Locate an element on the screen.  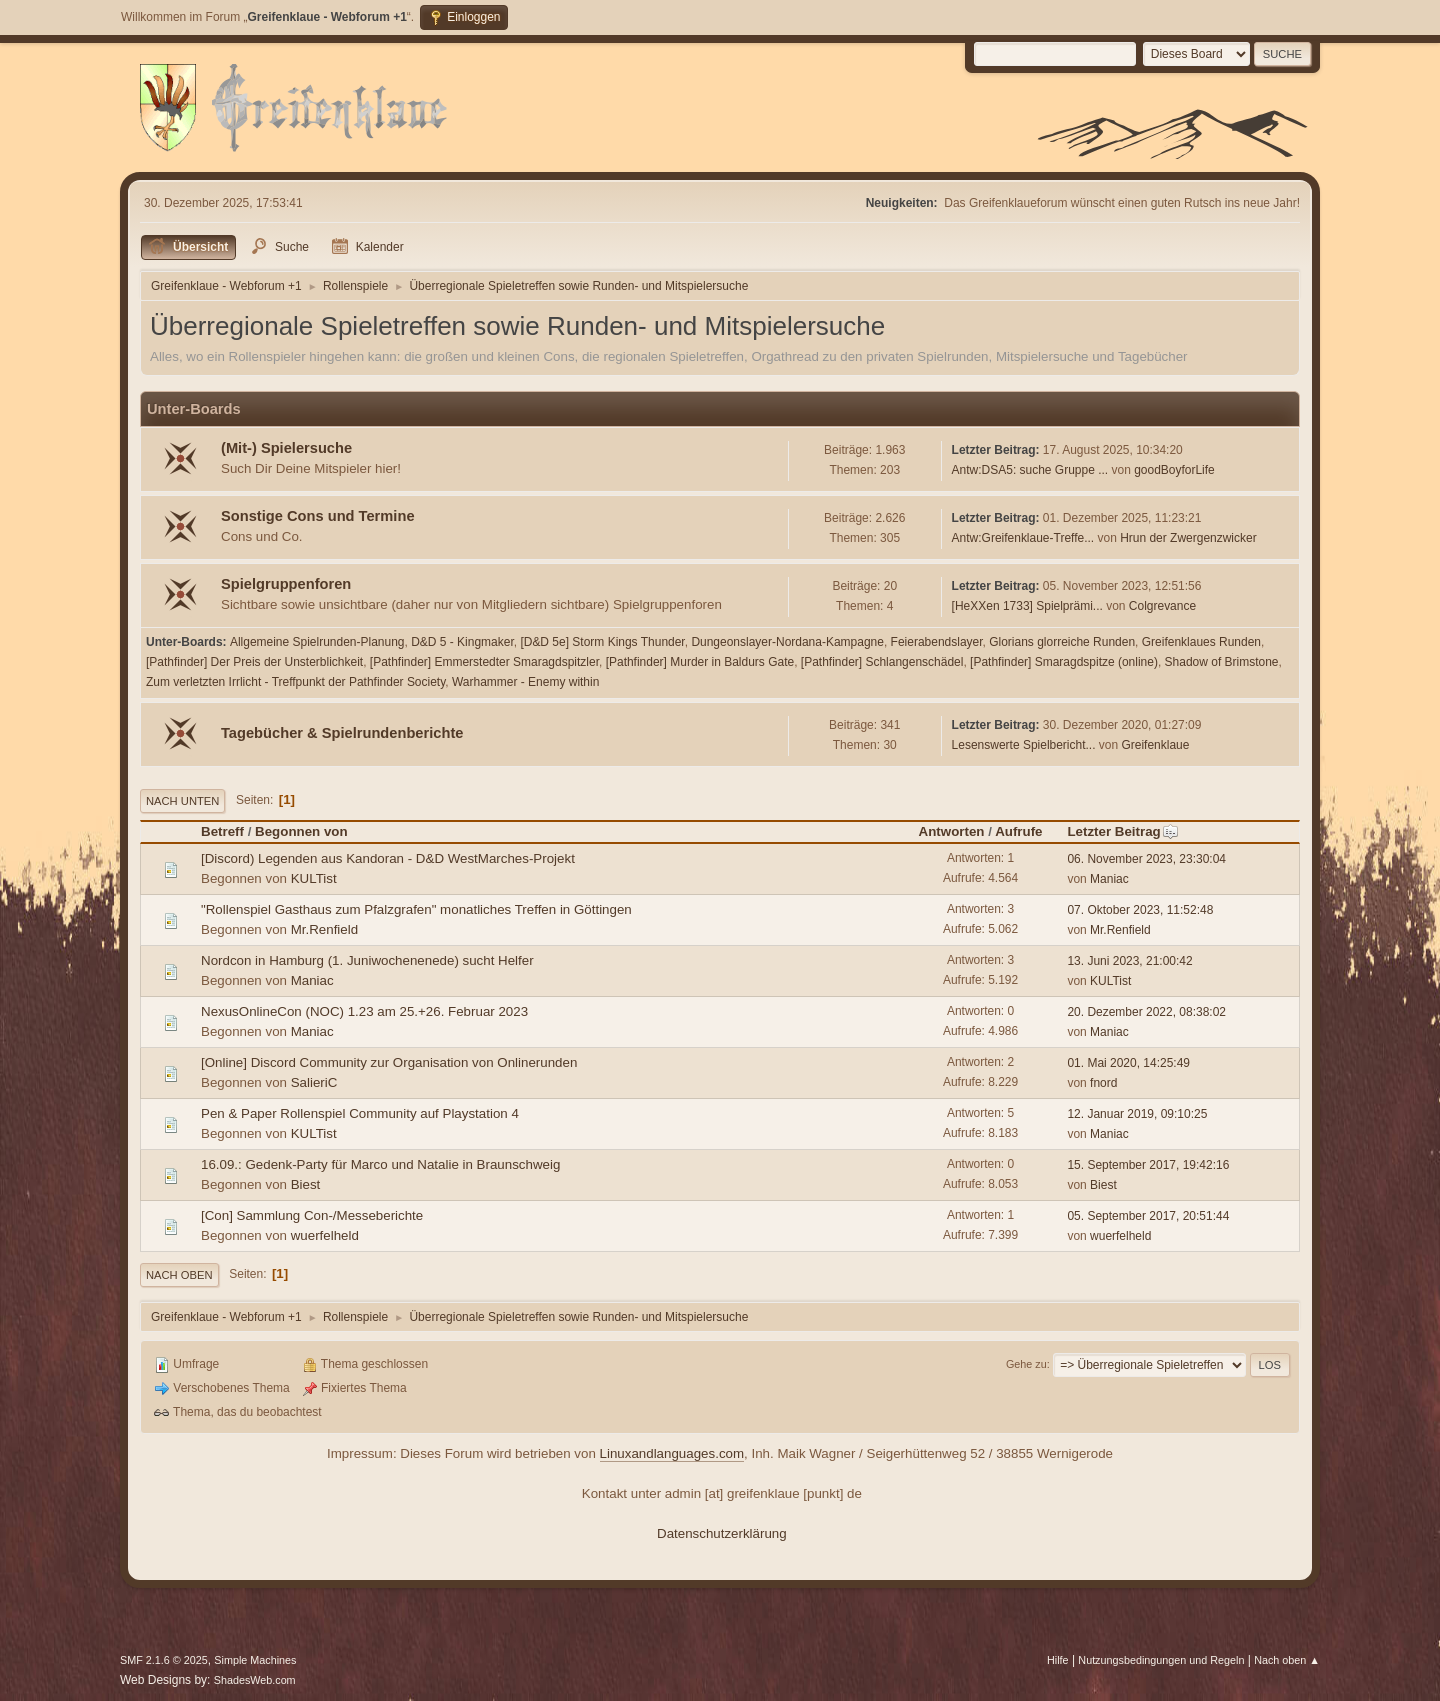
[Online] Discord Community zur Organisation von Onlinerunden is located at coordinates (389, 1062).